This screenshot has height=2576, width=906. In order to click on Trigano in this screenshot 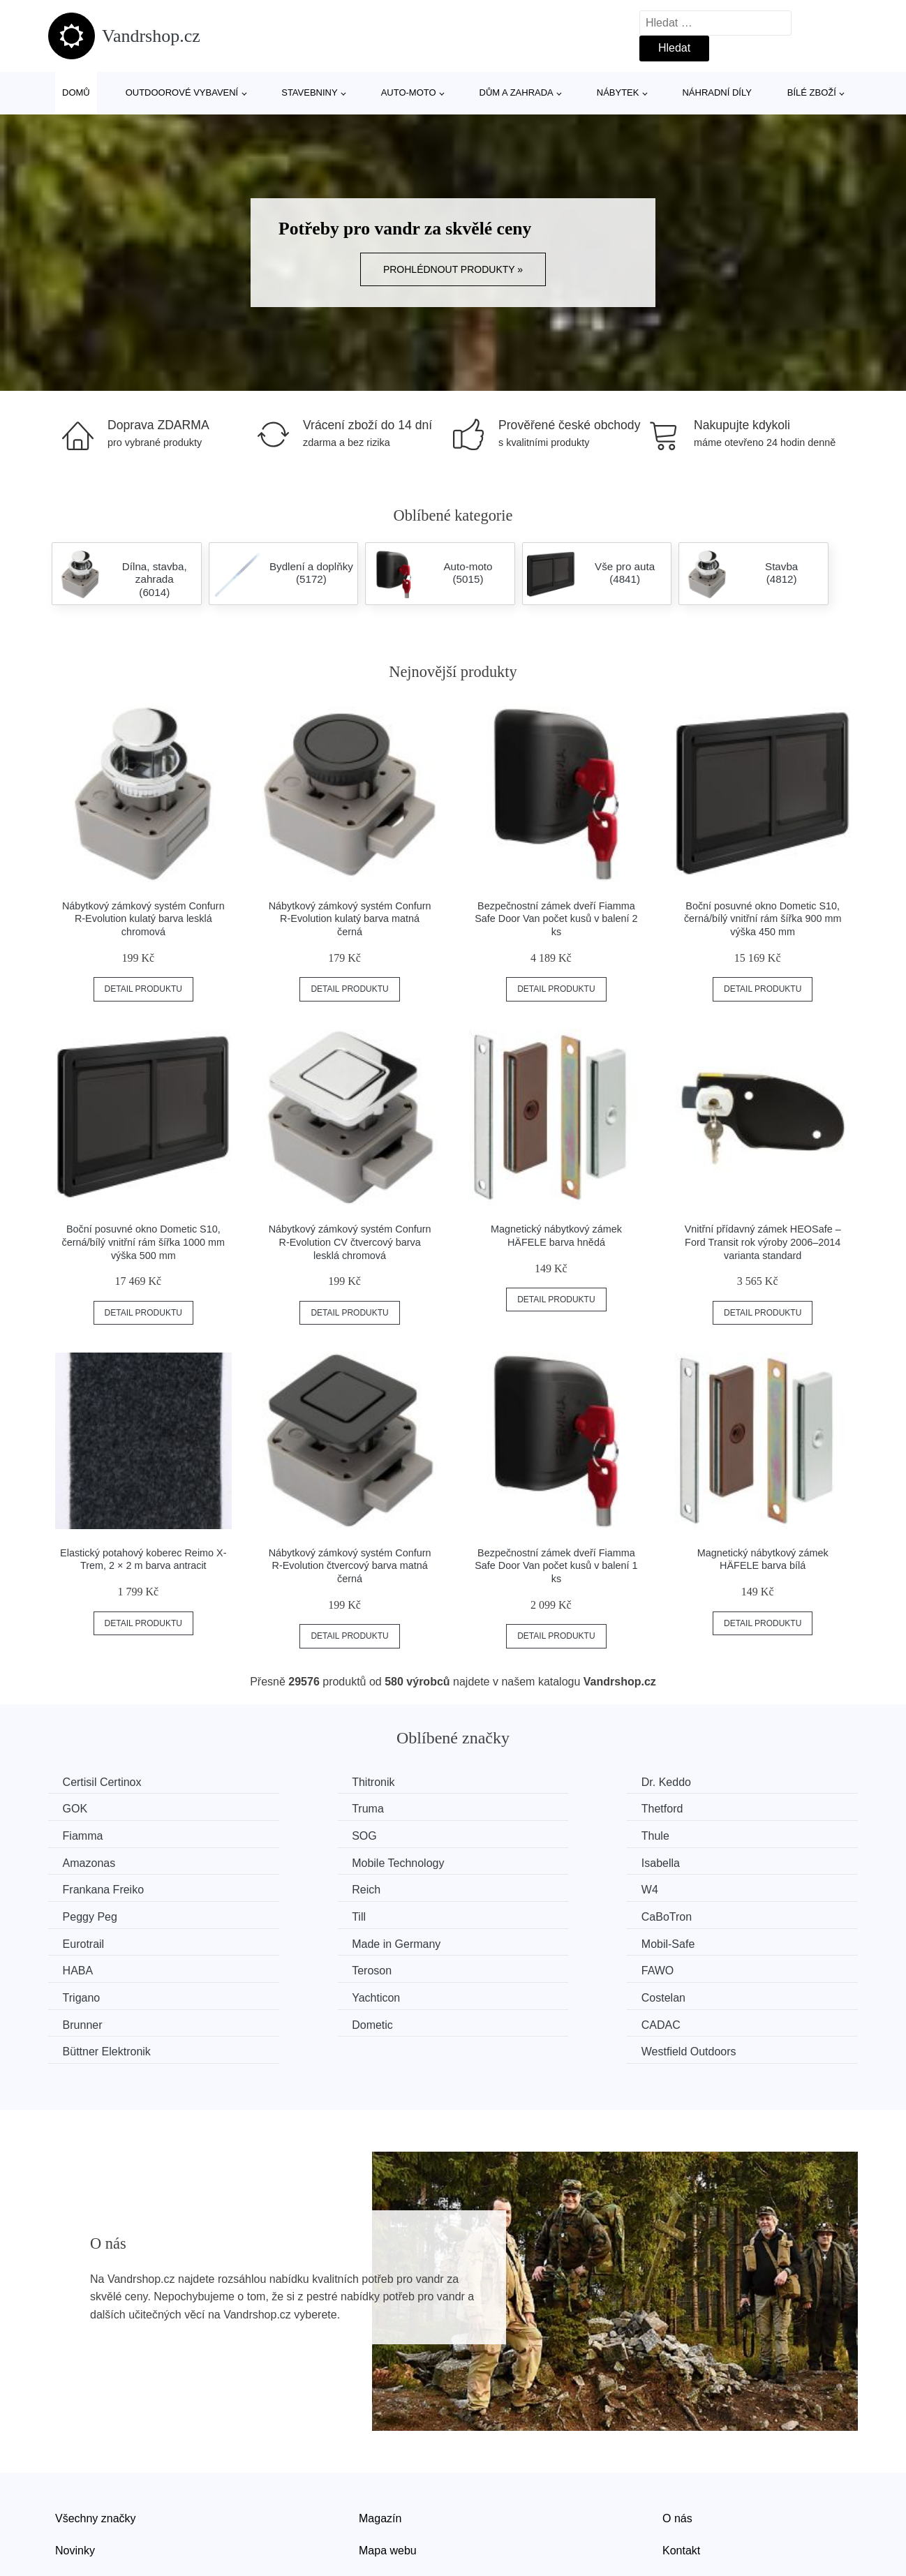, I will do `click(84, 1939)`.